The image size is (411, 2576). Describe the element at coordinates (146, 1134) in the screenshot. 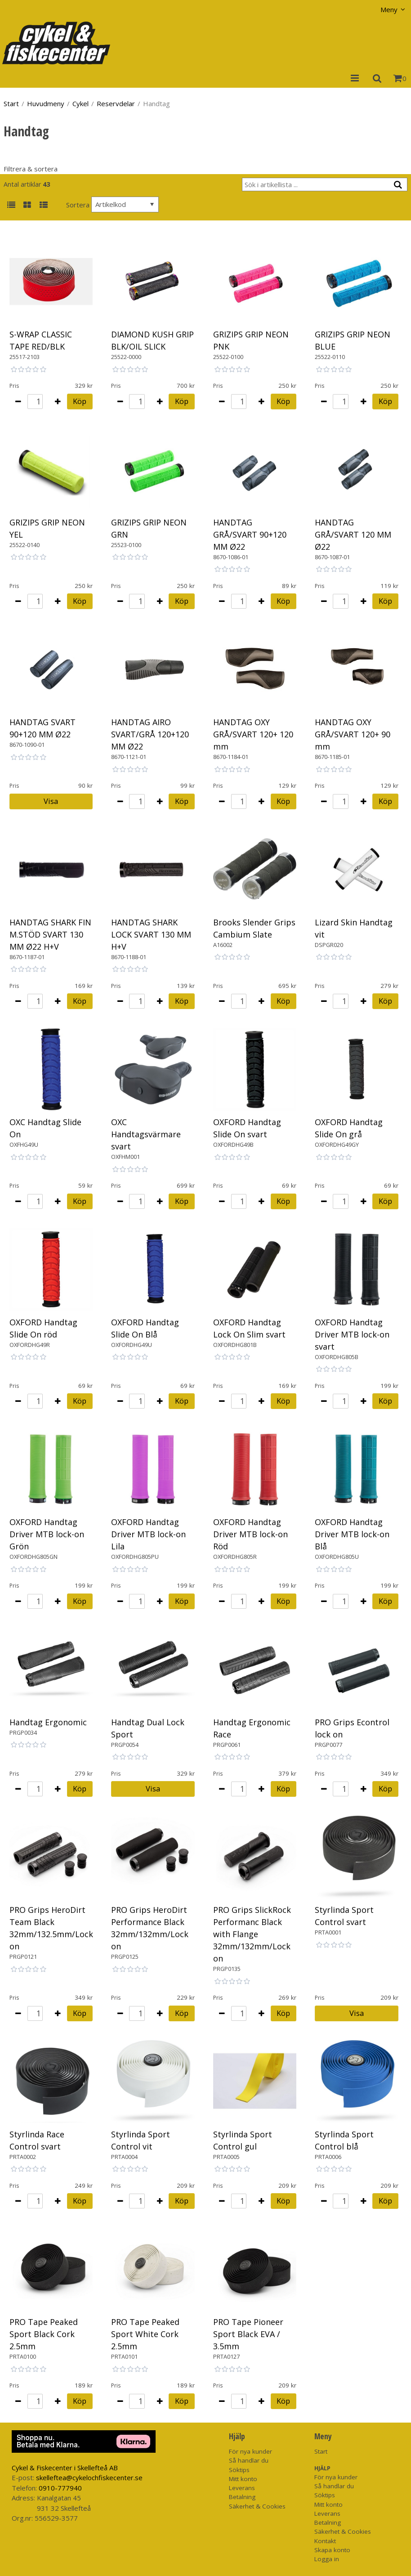

I see `OXC Handtagsvärmare svart` at that location.